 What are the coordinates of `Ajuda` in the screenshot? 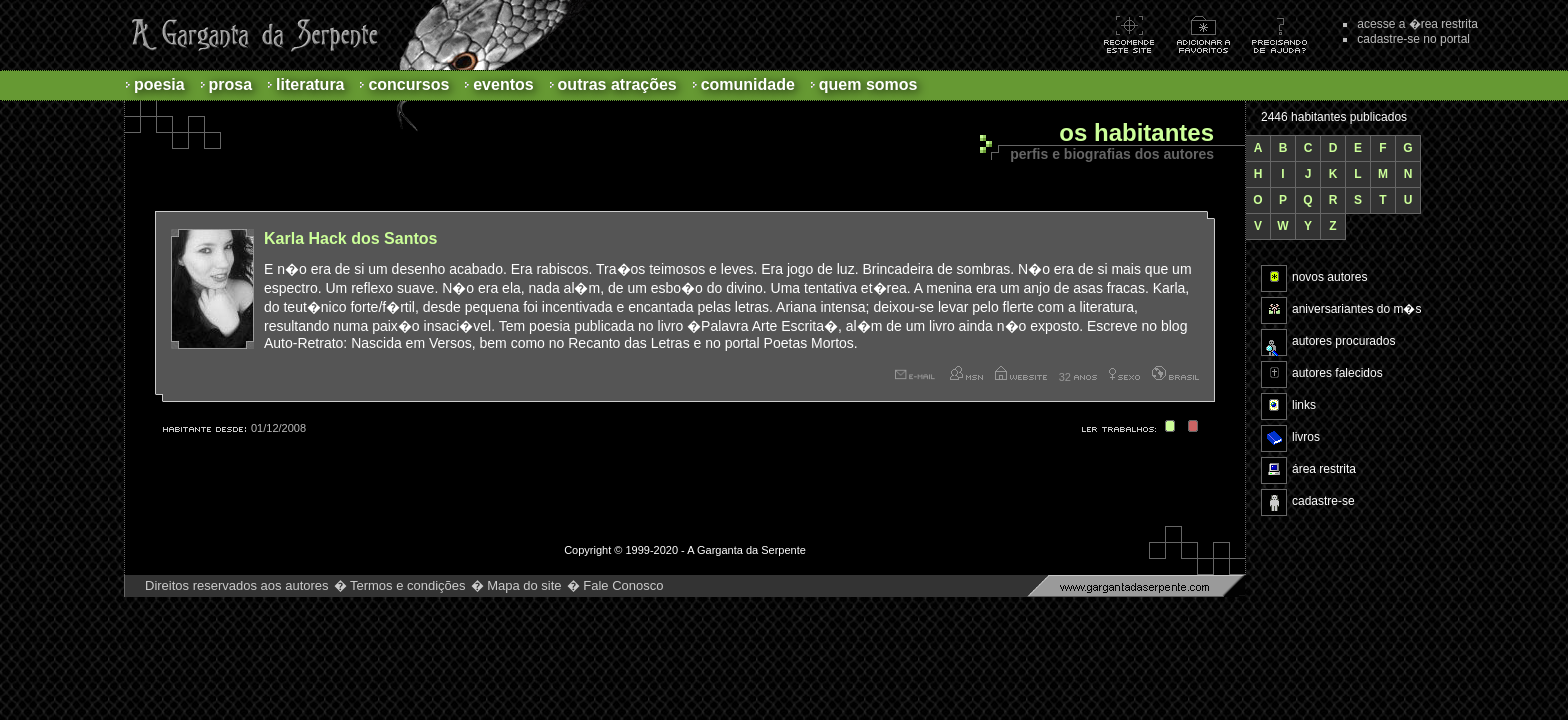 It's located at (1289, 34).